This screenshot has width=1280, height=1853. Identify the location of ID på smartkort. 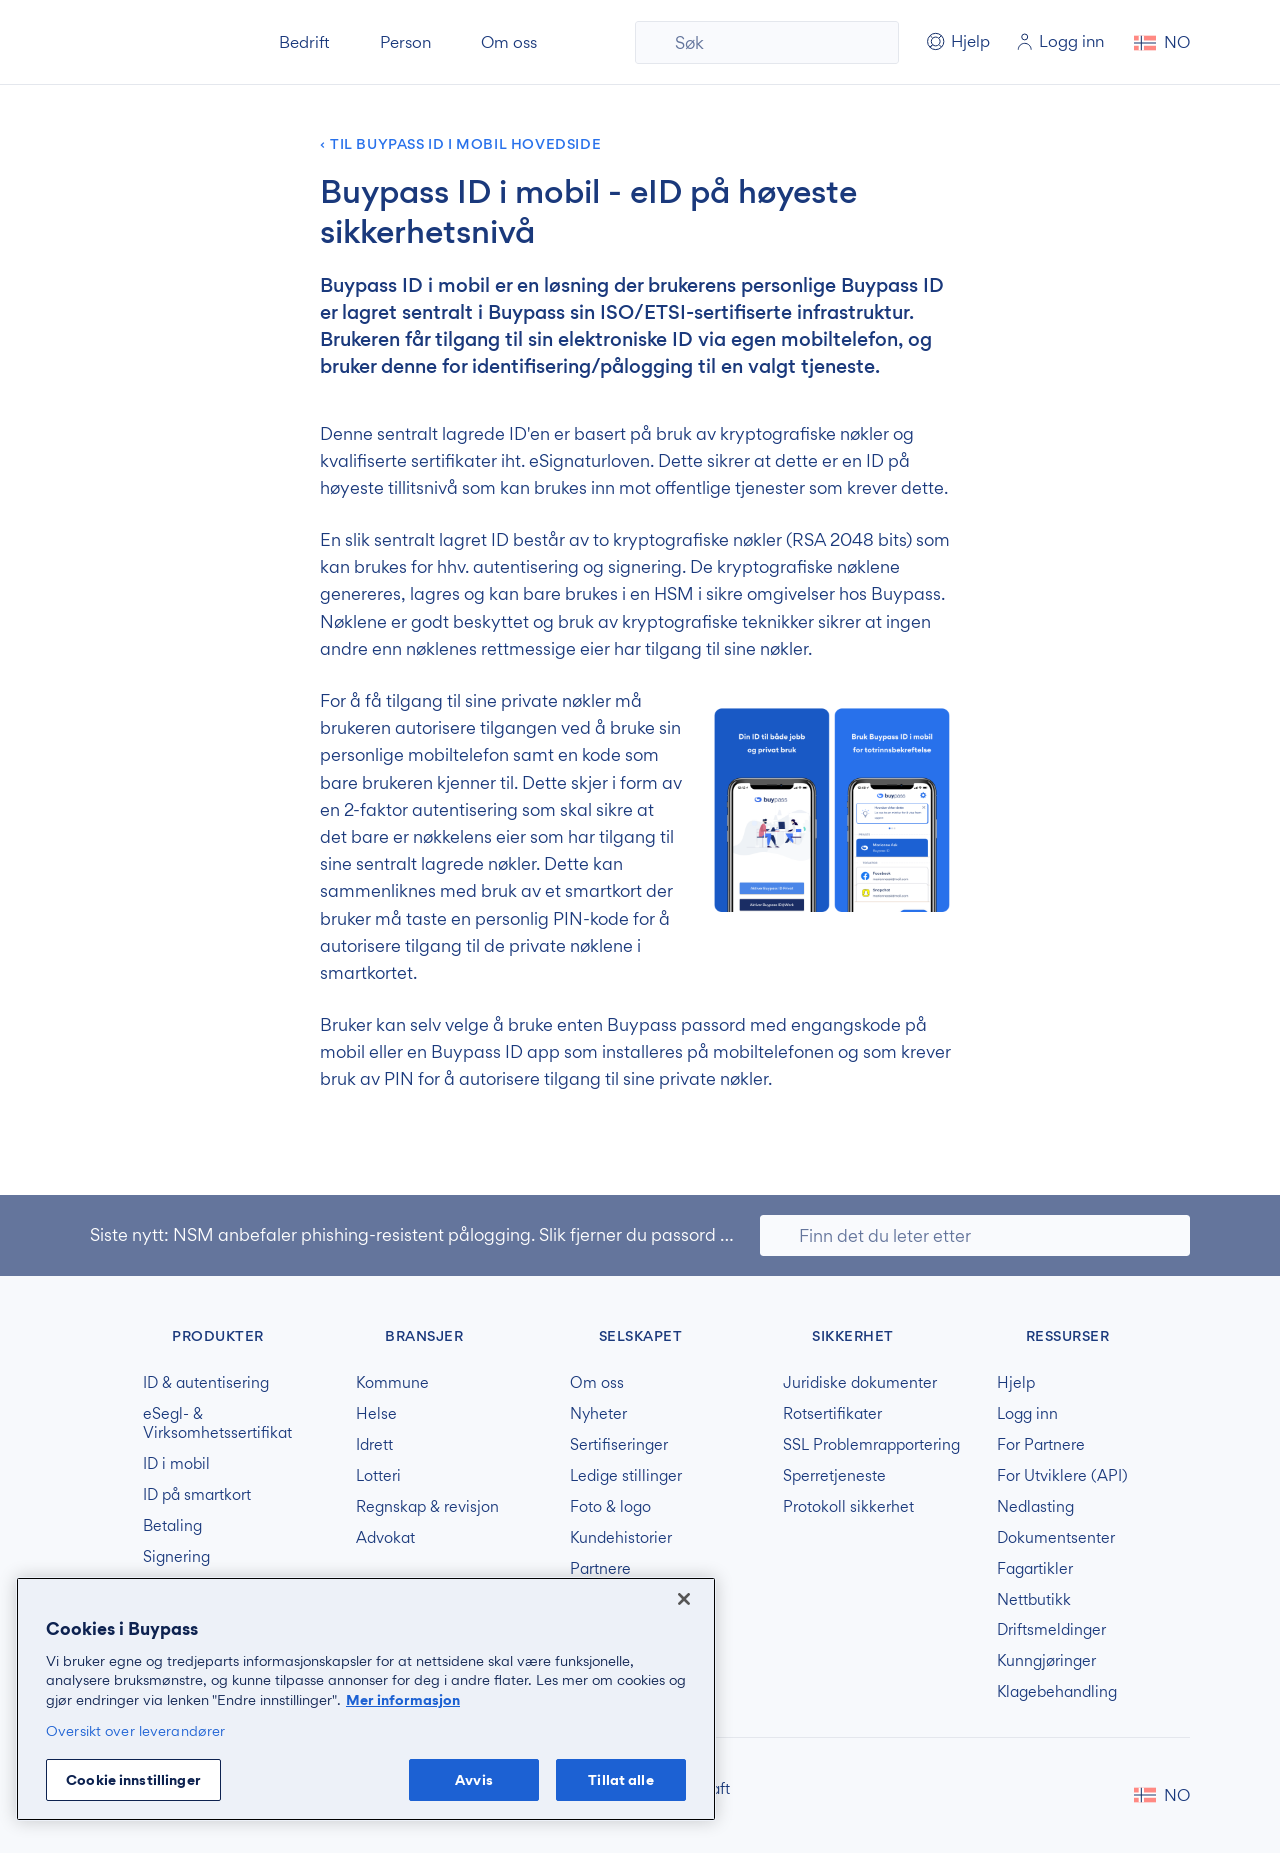
(197, 1495).